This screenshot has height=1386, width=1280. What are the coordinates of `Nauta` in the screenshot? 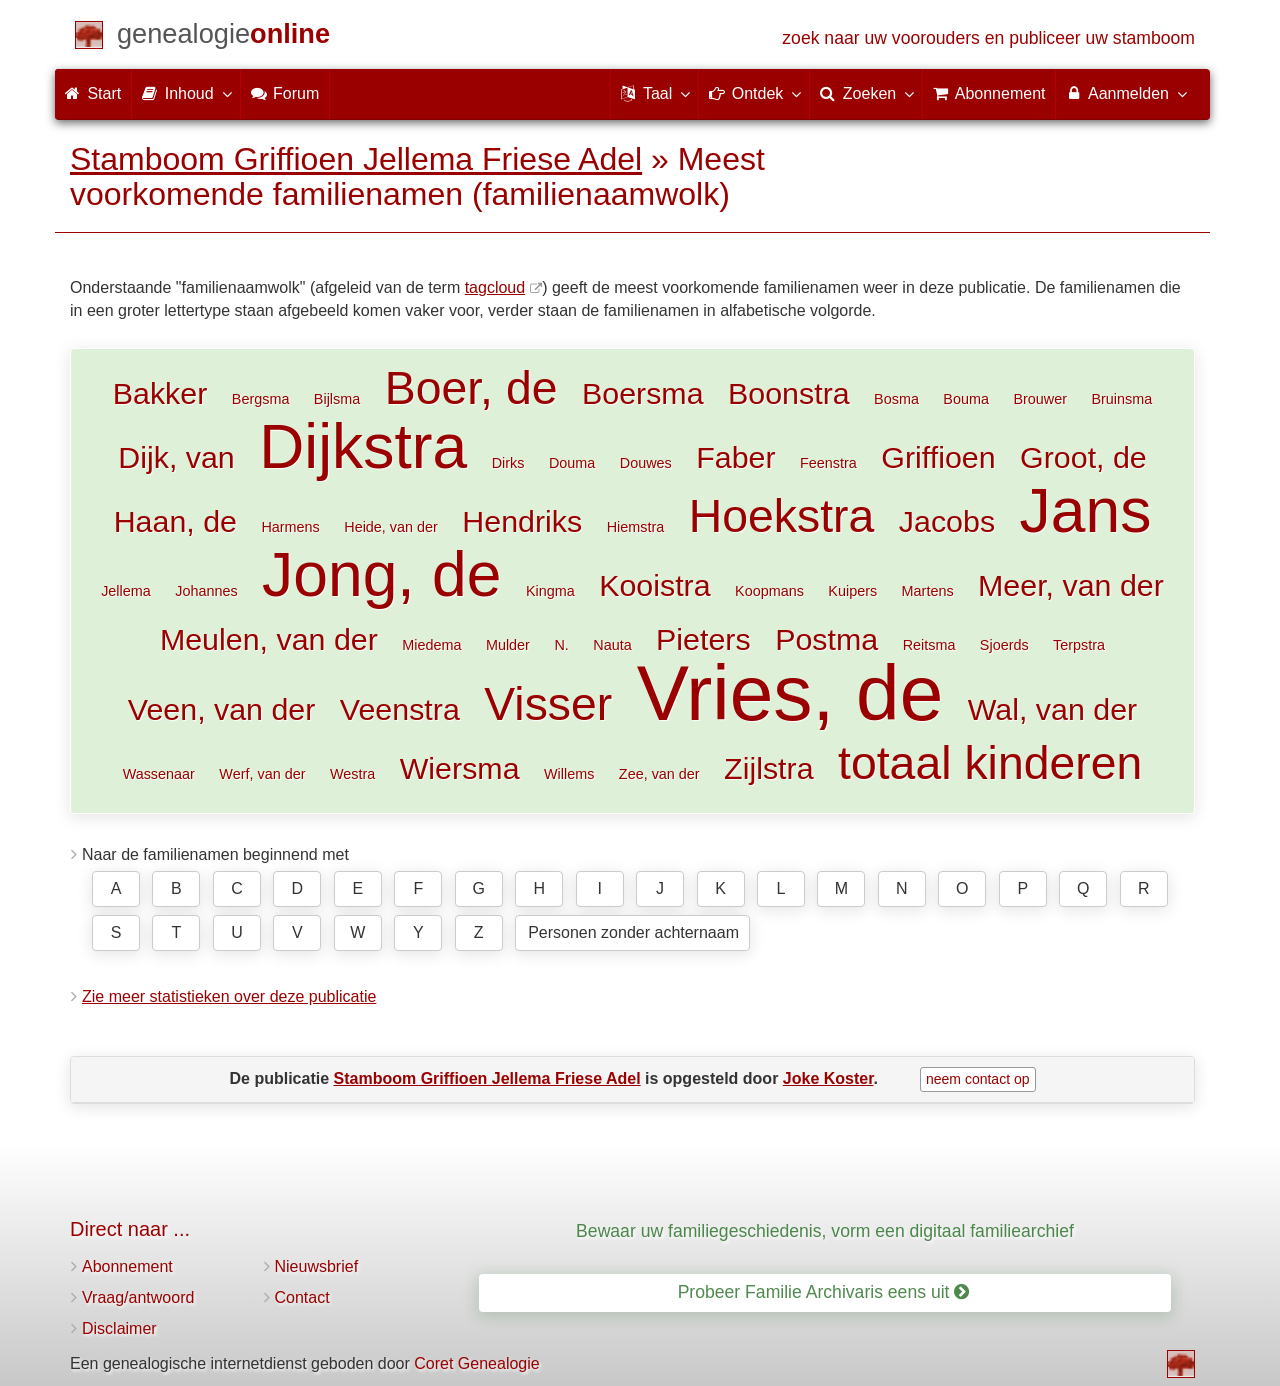 It's located at (612, 645).